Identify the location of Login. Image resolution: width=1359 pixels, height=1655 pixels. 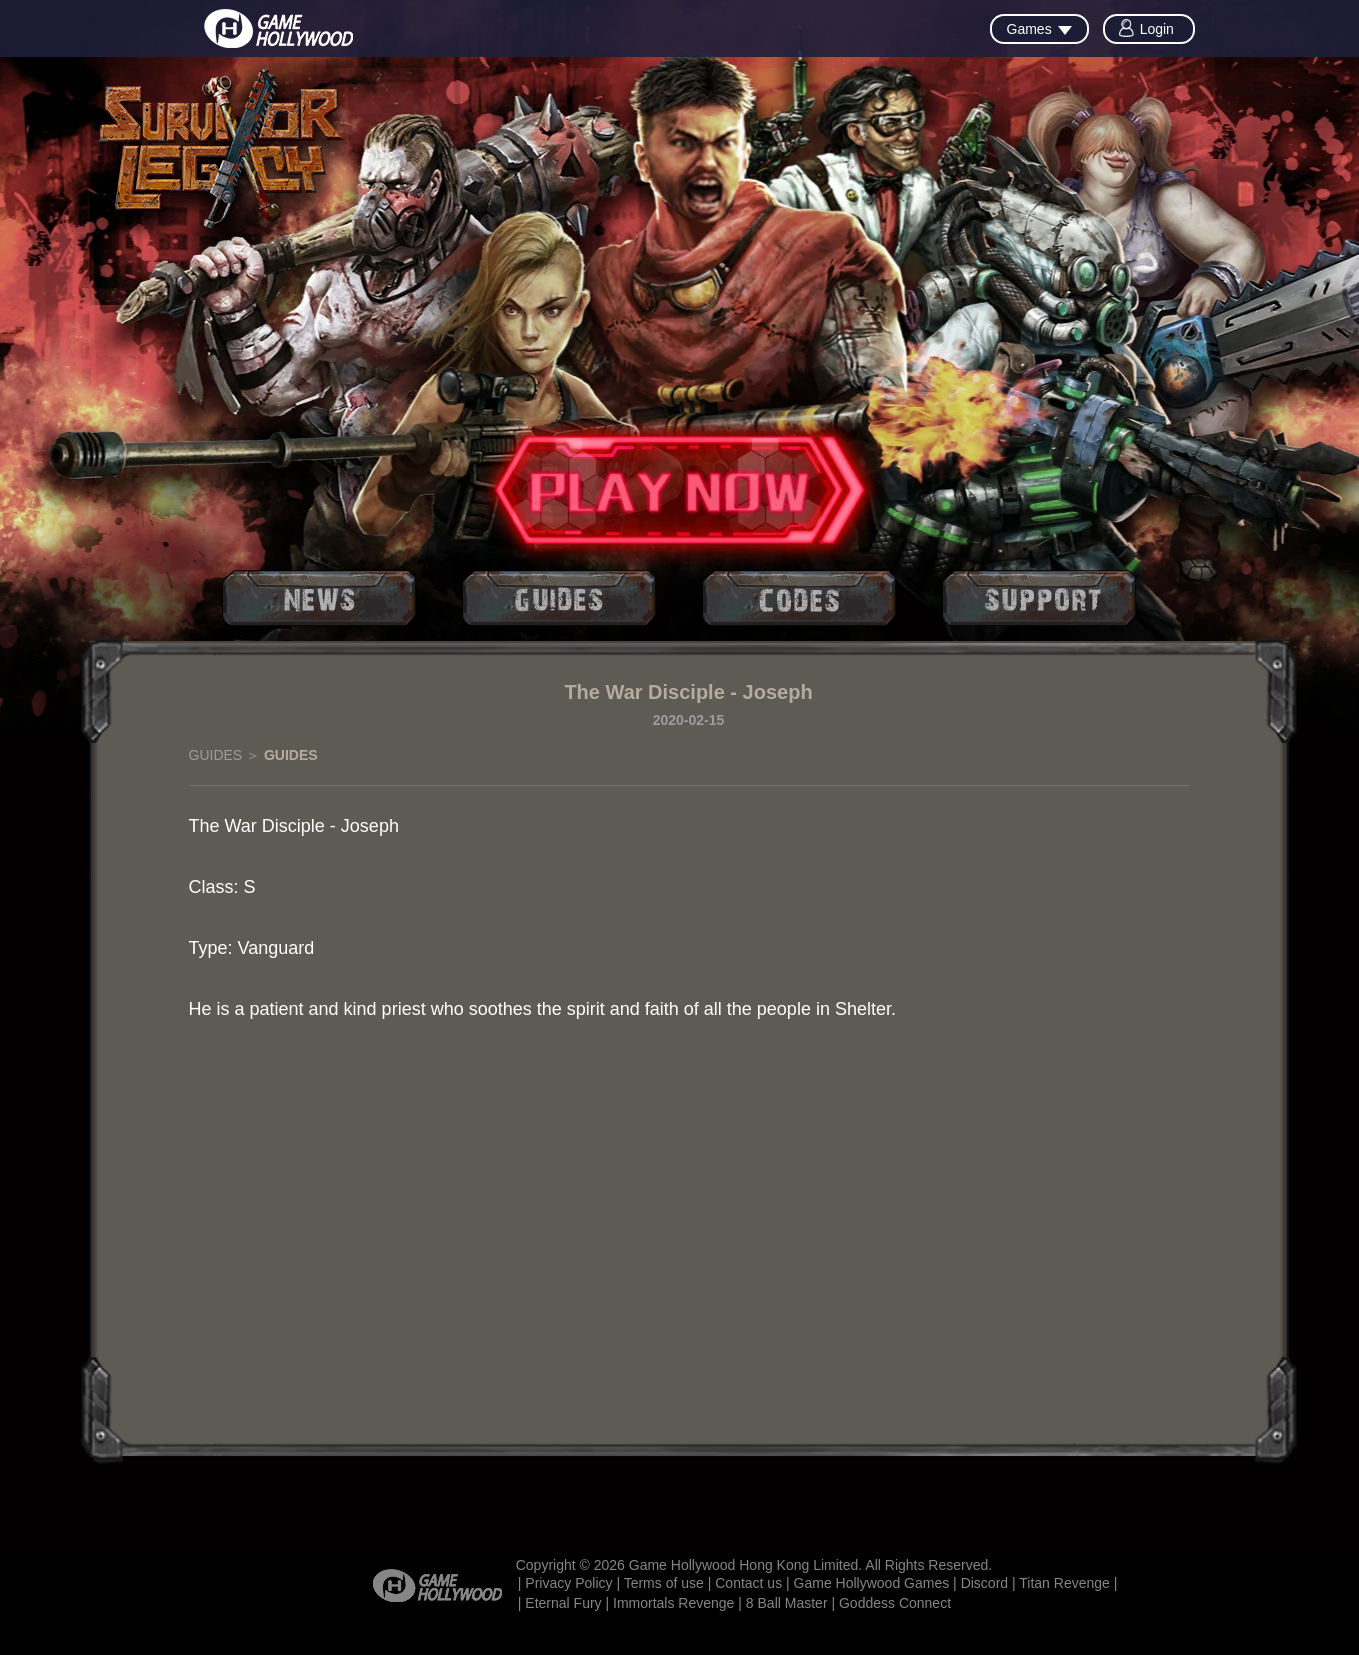
(1157, 29).